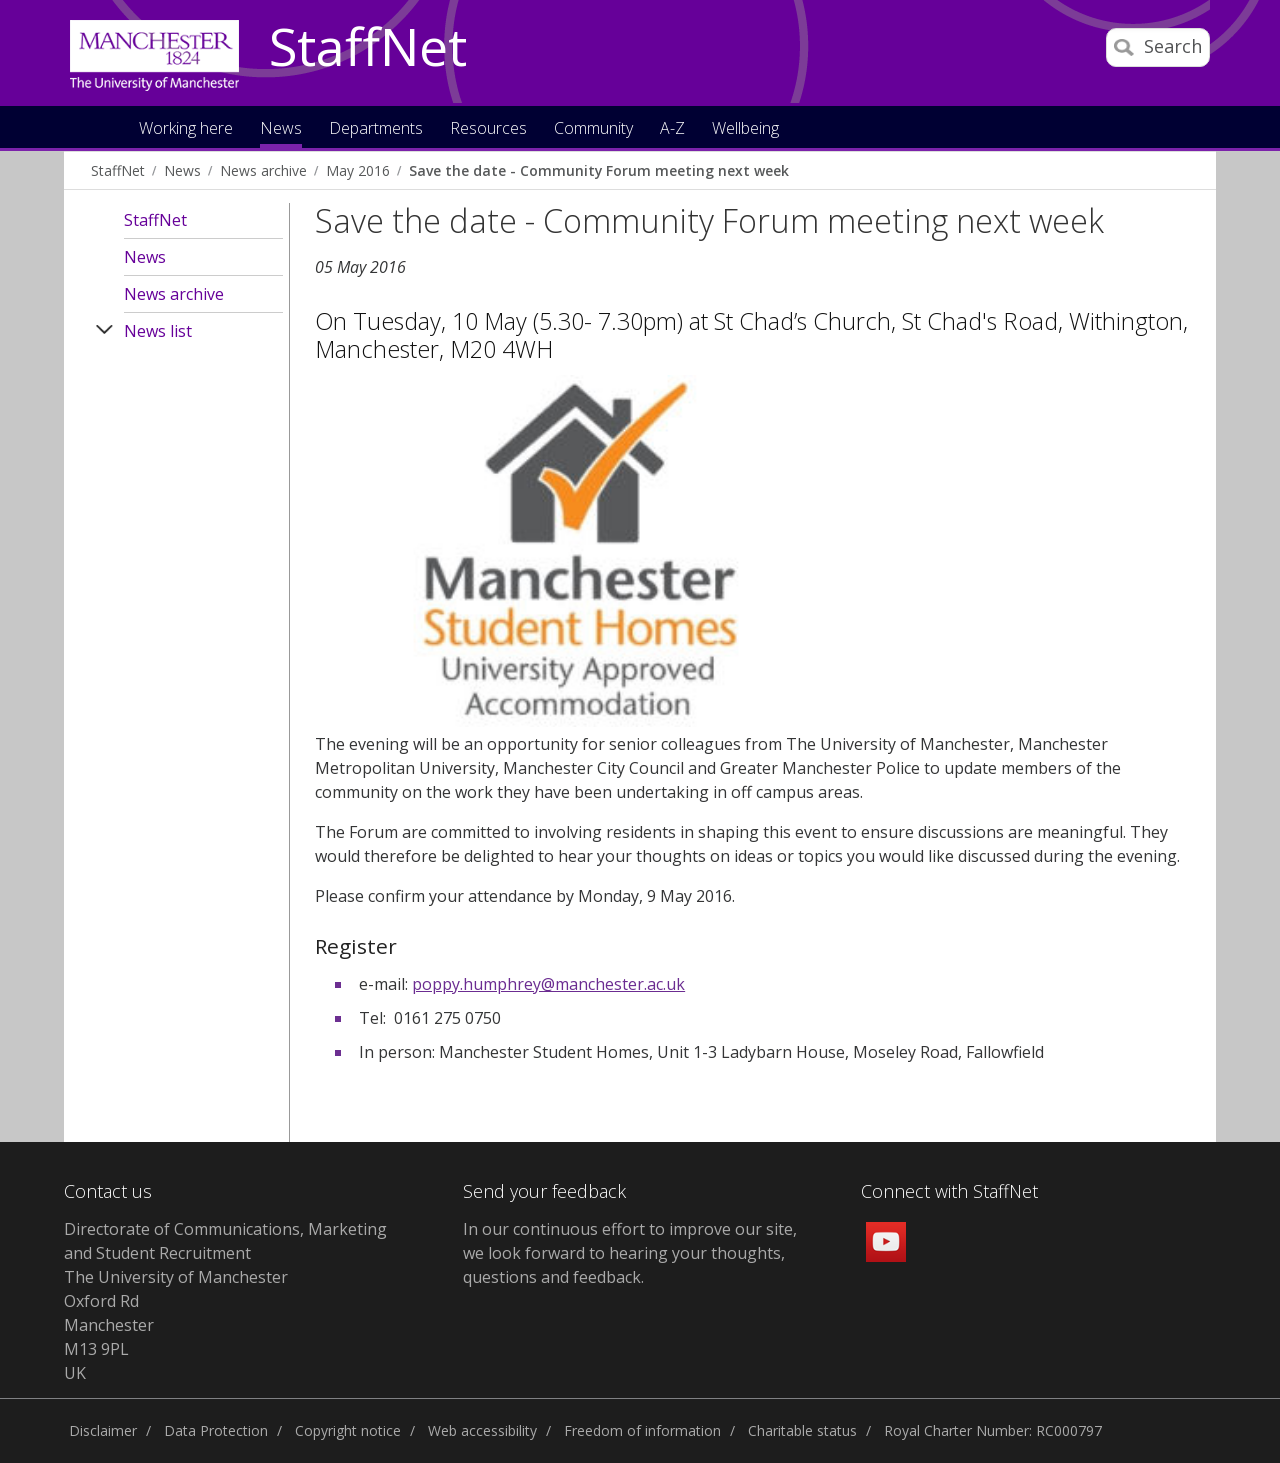  I want to click on Save the date - Community Forum meeting next week, so click(599, 170).